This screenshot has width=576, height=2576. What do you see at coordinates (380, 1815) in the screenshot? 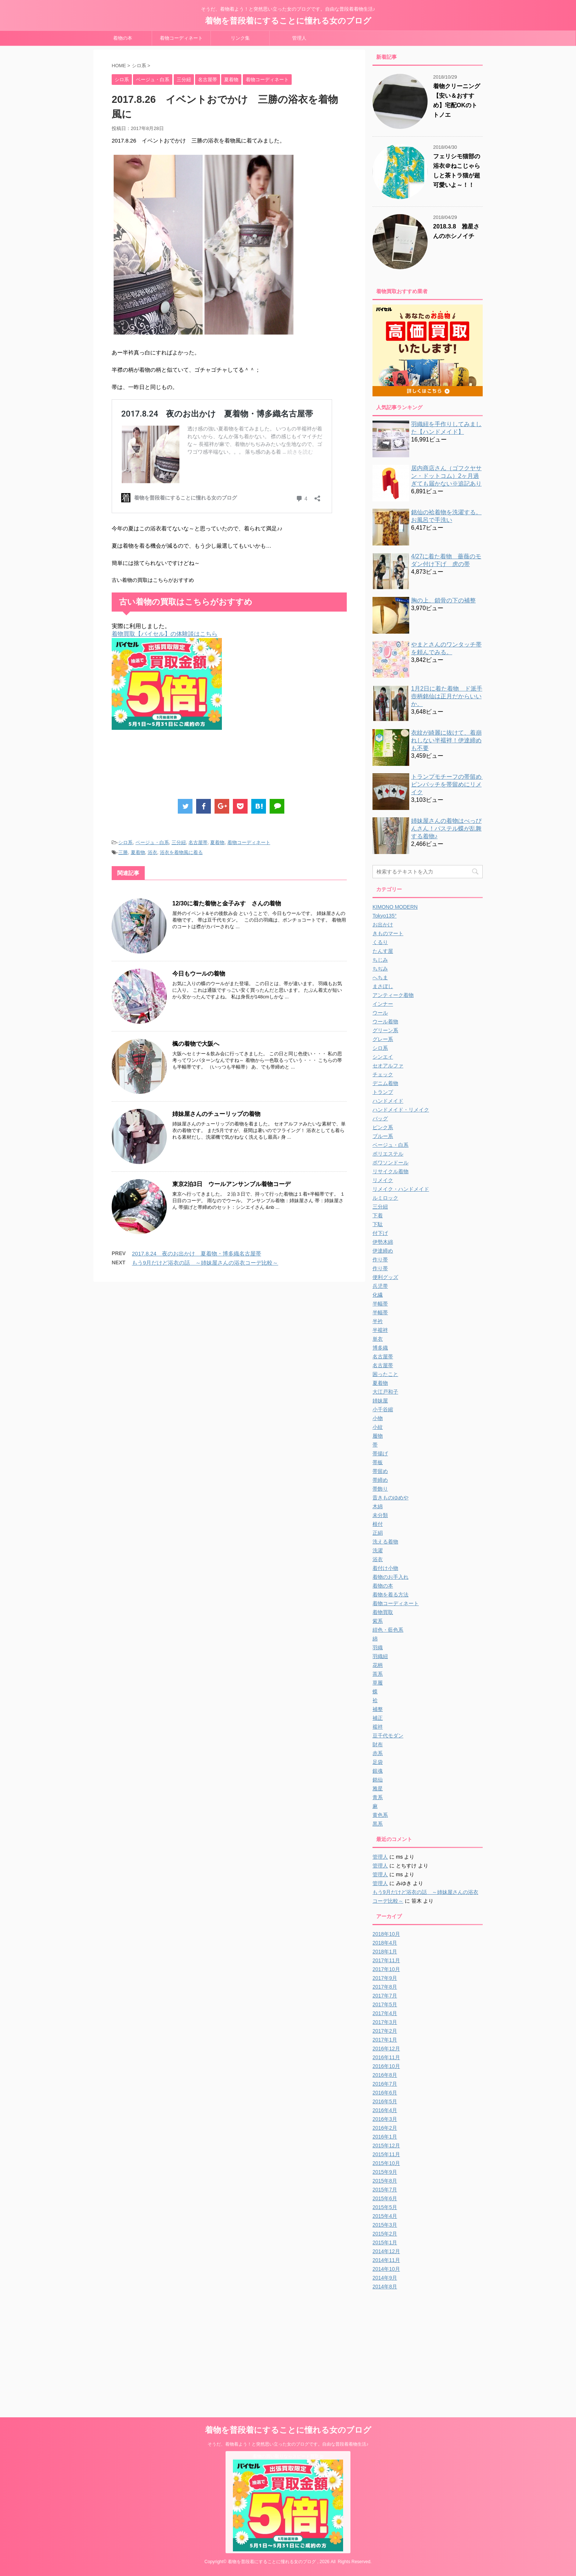
I see `黄色系` at bounding box center [380, 1815].